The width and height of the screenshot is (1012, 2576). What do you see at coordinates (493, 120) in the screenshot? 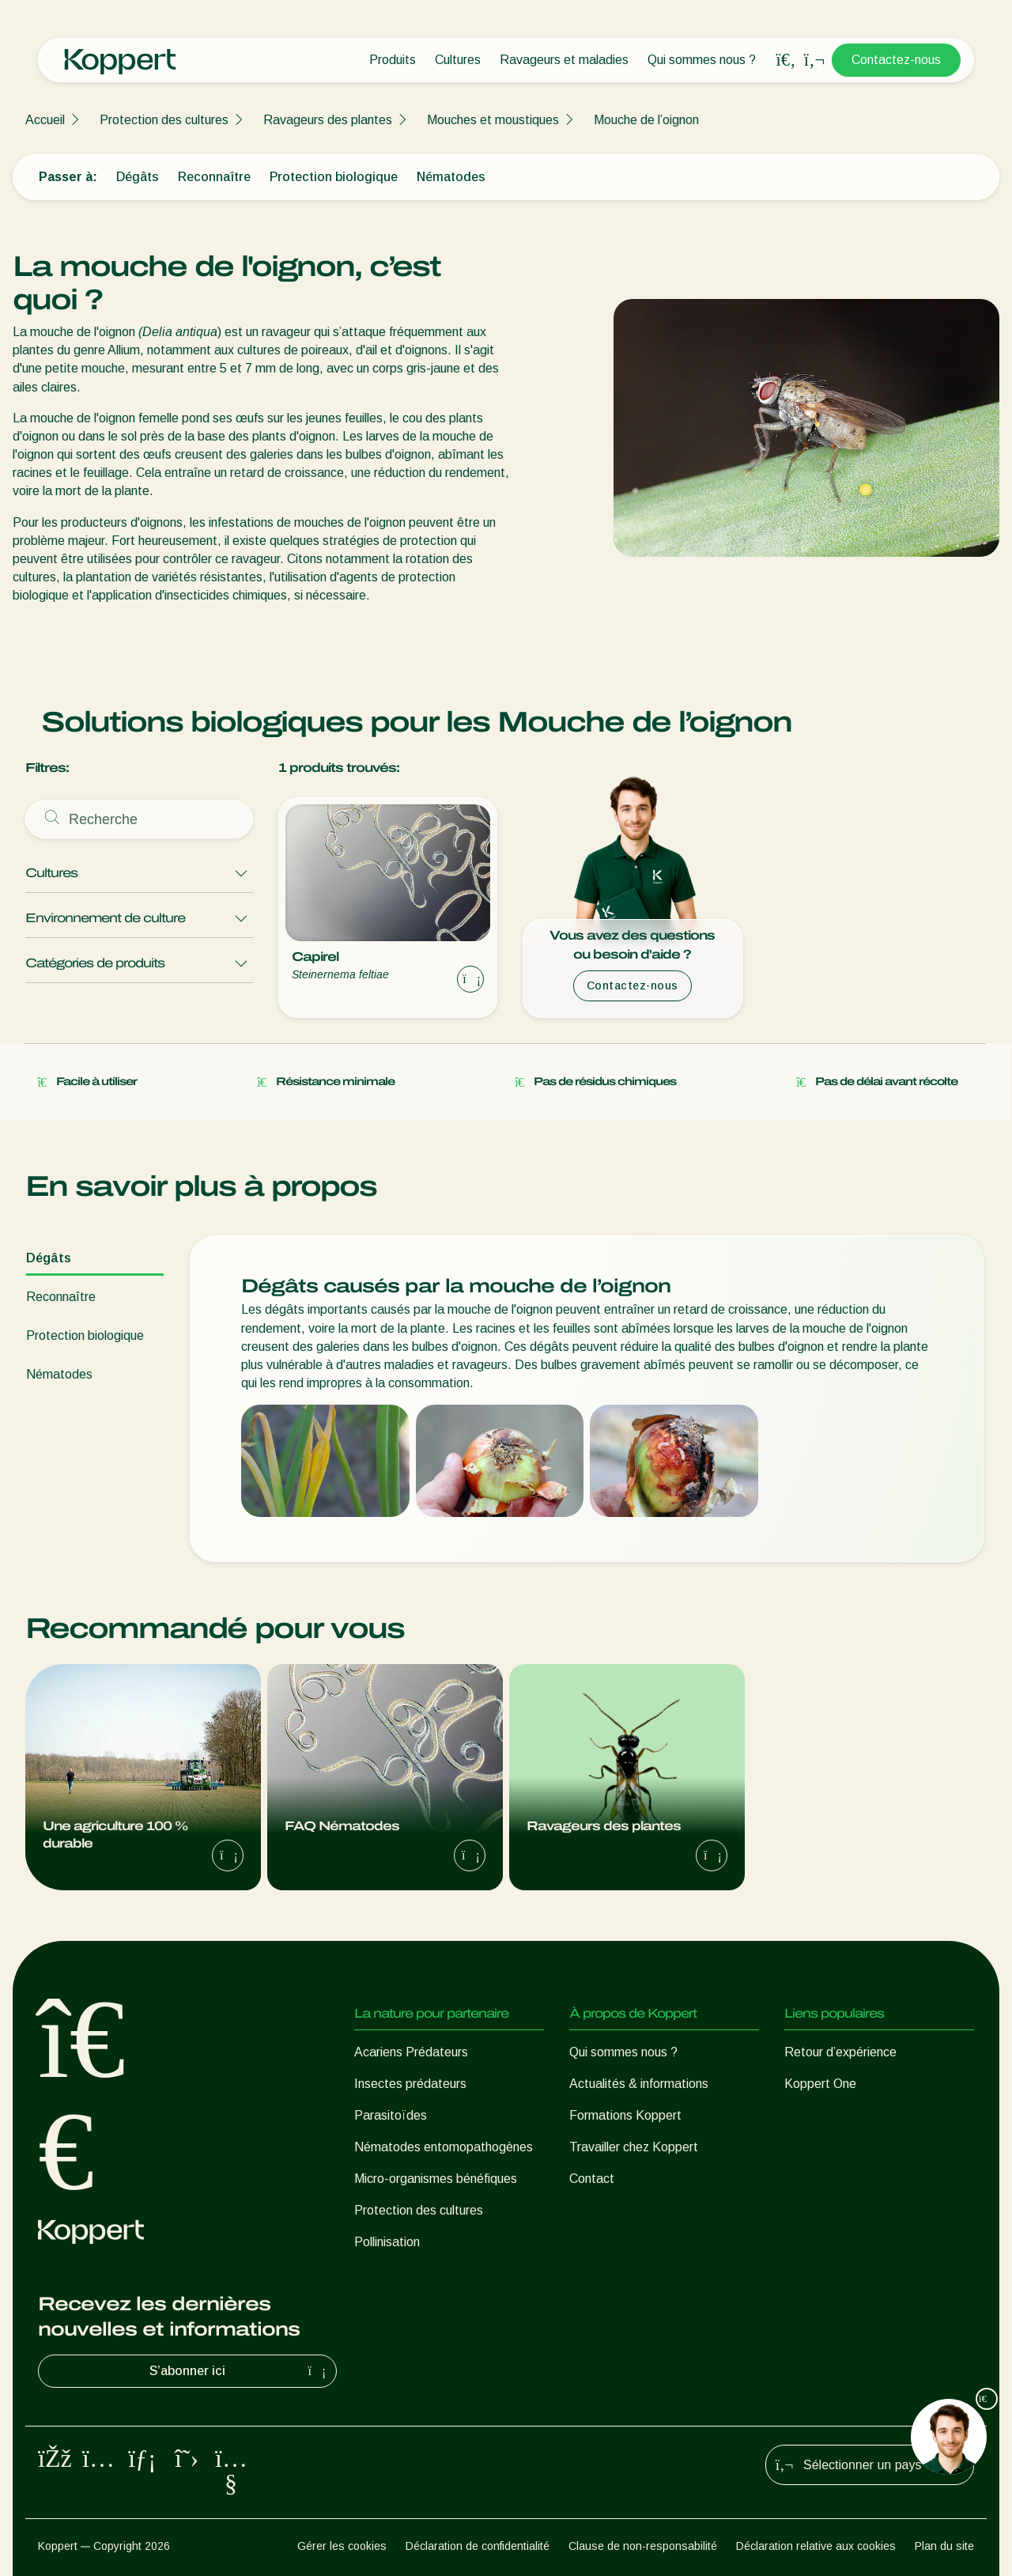
I see `Mouches et moustiques` at bounding box center [493, 120].